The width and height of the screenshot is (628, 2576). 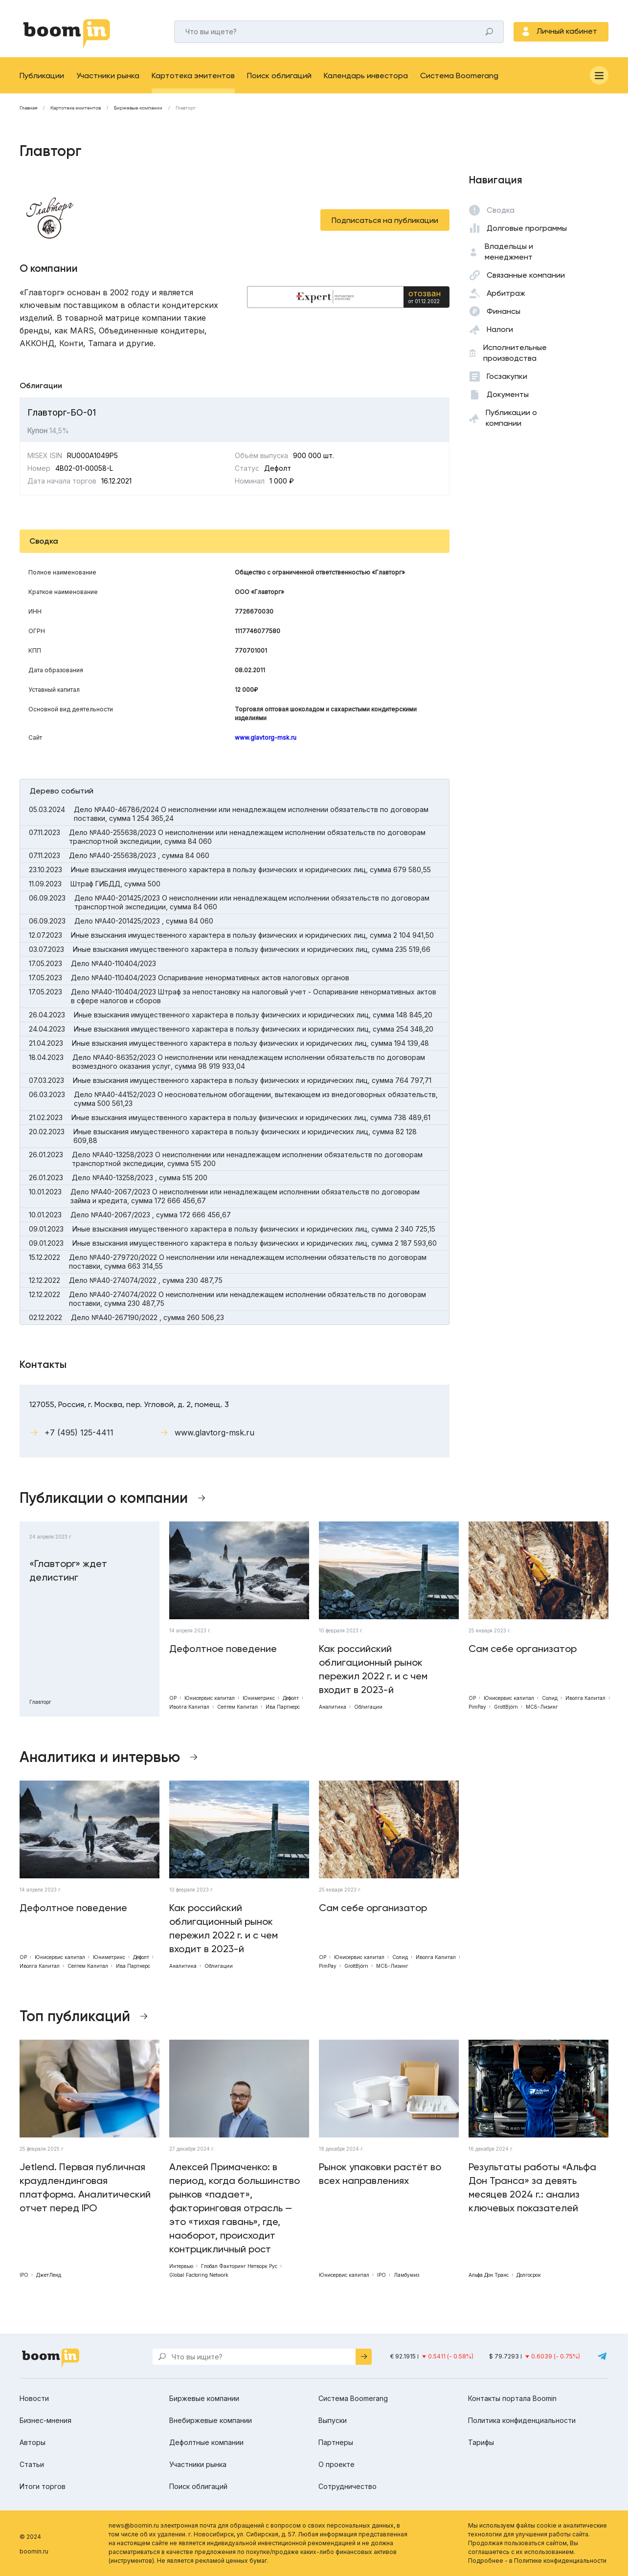 I want to click on Глобал Факторинг Нетворк Рус, so click(x=239, y=2266).